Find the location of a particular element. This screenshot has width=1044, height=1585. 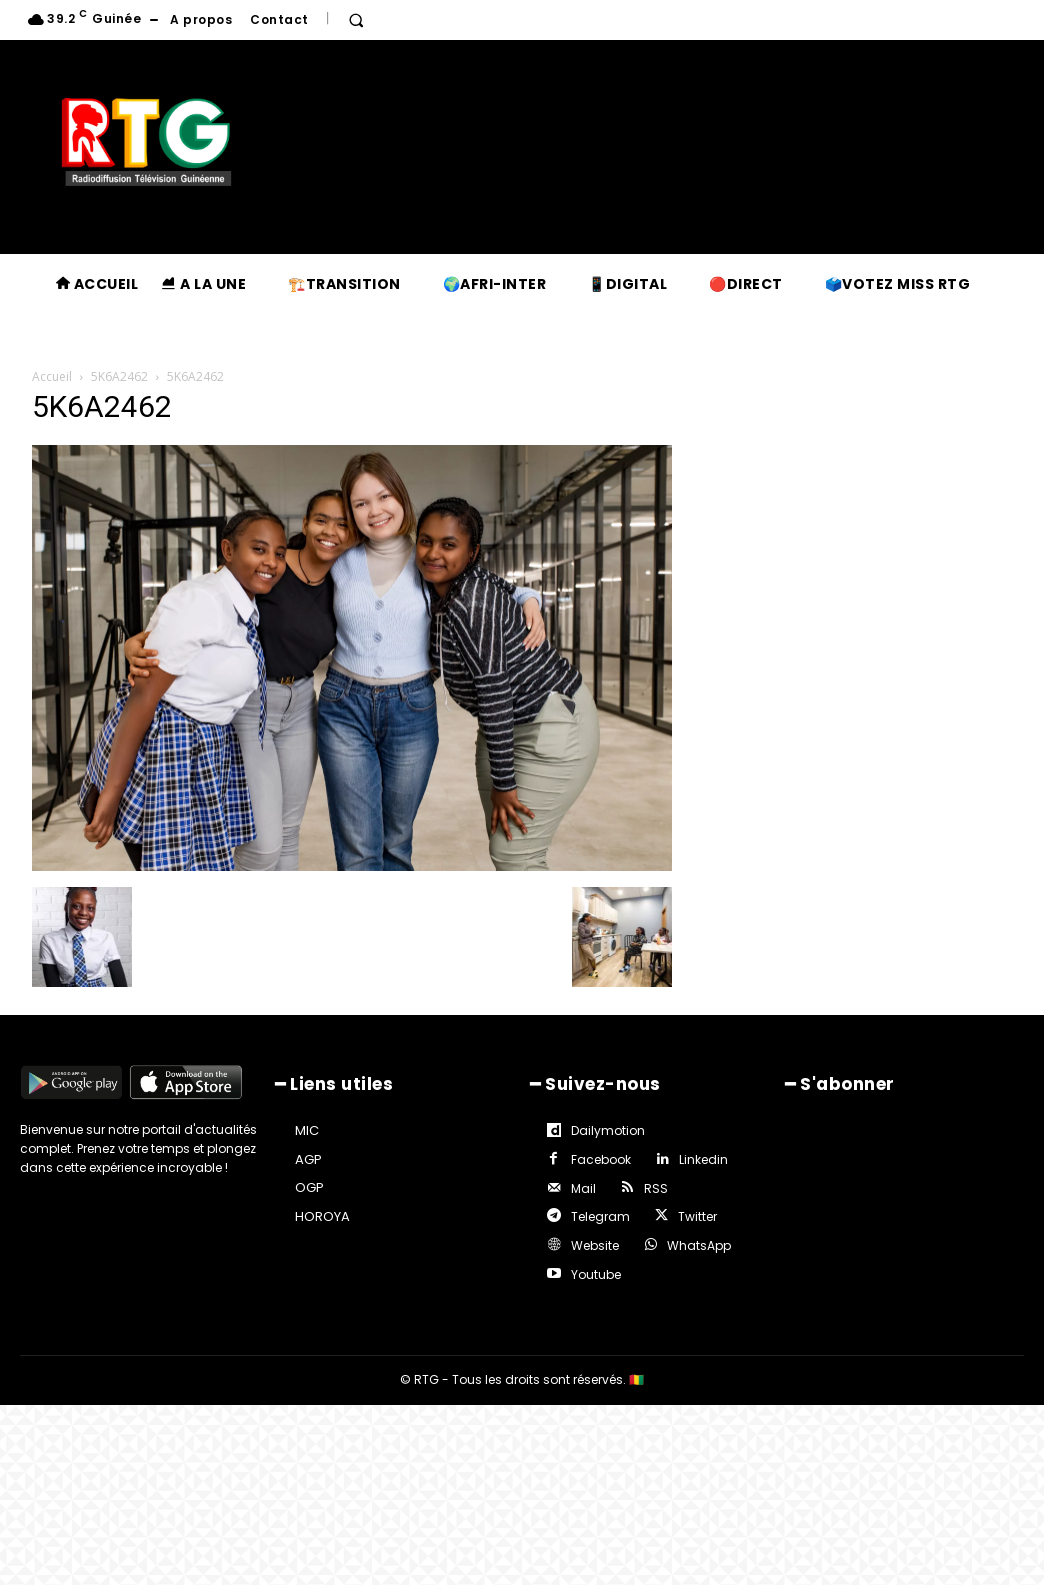

Youtube is located at coordinates (704, 1234).